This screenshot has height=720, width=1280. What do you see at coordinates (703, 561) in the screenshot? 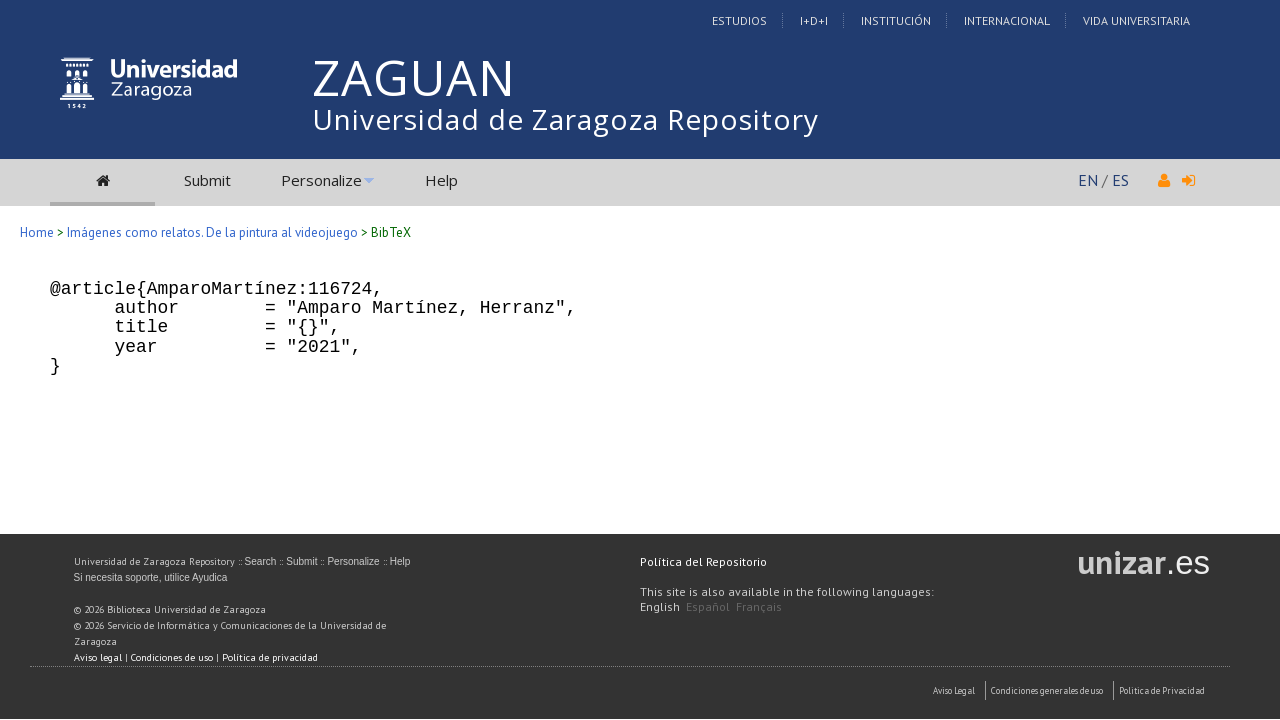
I see `Política del Repositorio` at bounding box center [703, 561].